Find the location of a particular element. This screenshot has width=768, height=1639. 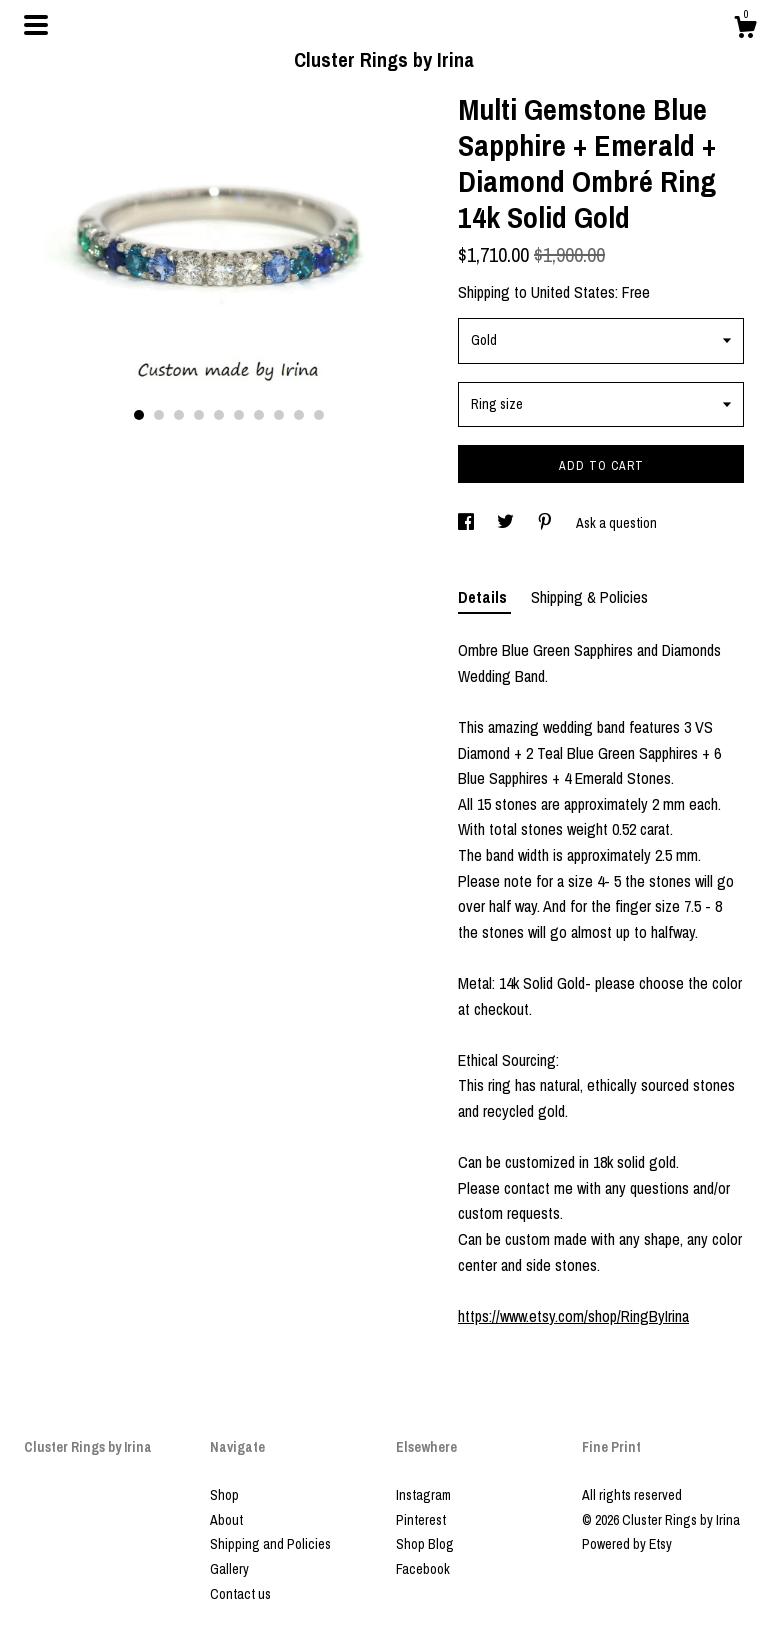

7 [button] is located at coordinates (259, 415).